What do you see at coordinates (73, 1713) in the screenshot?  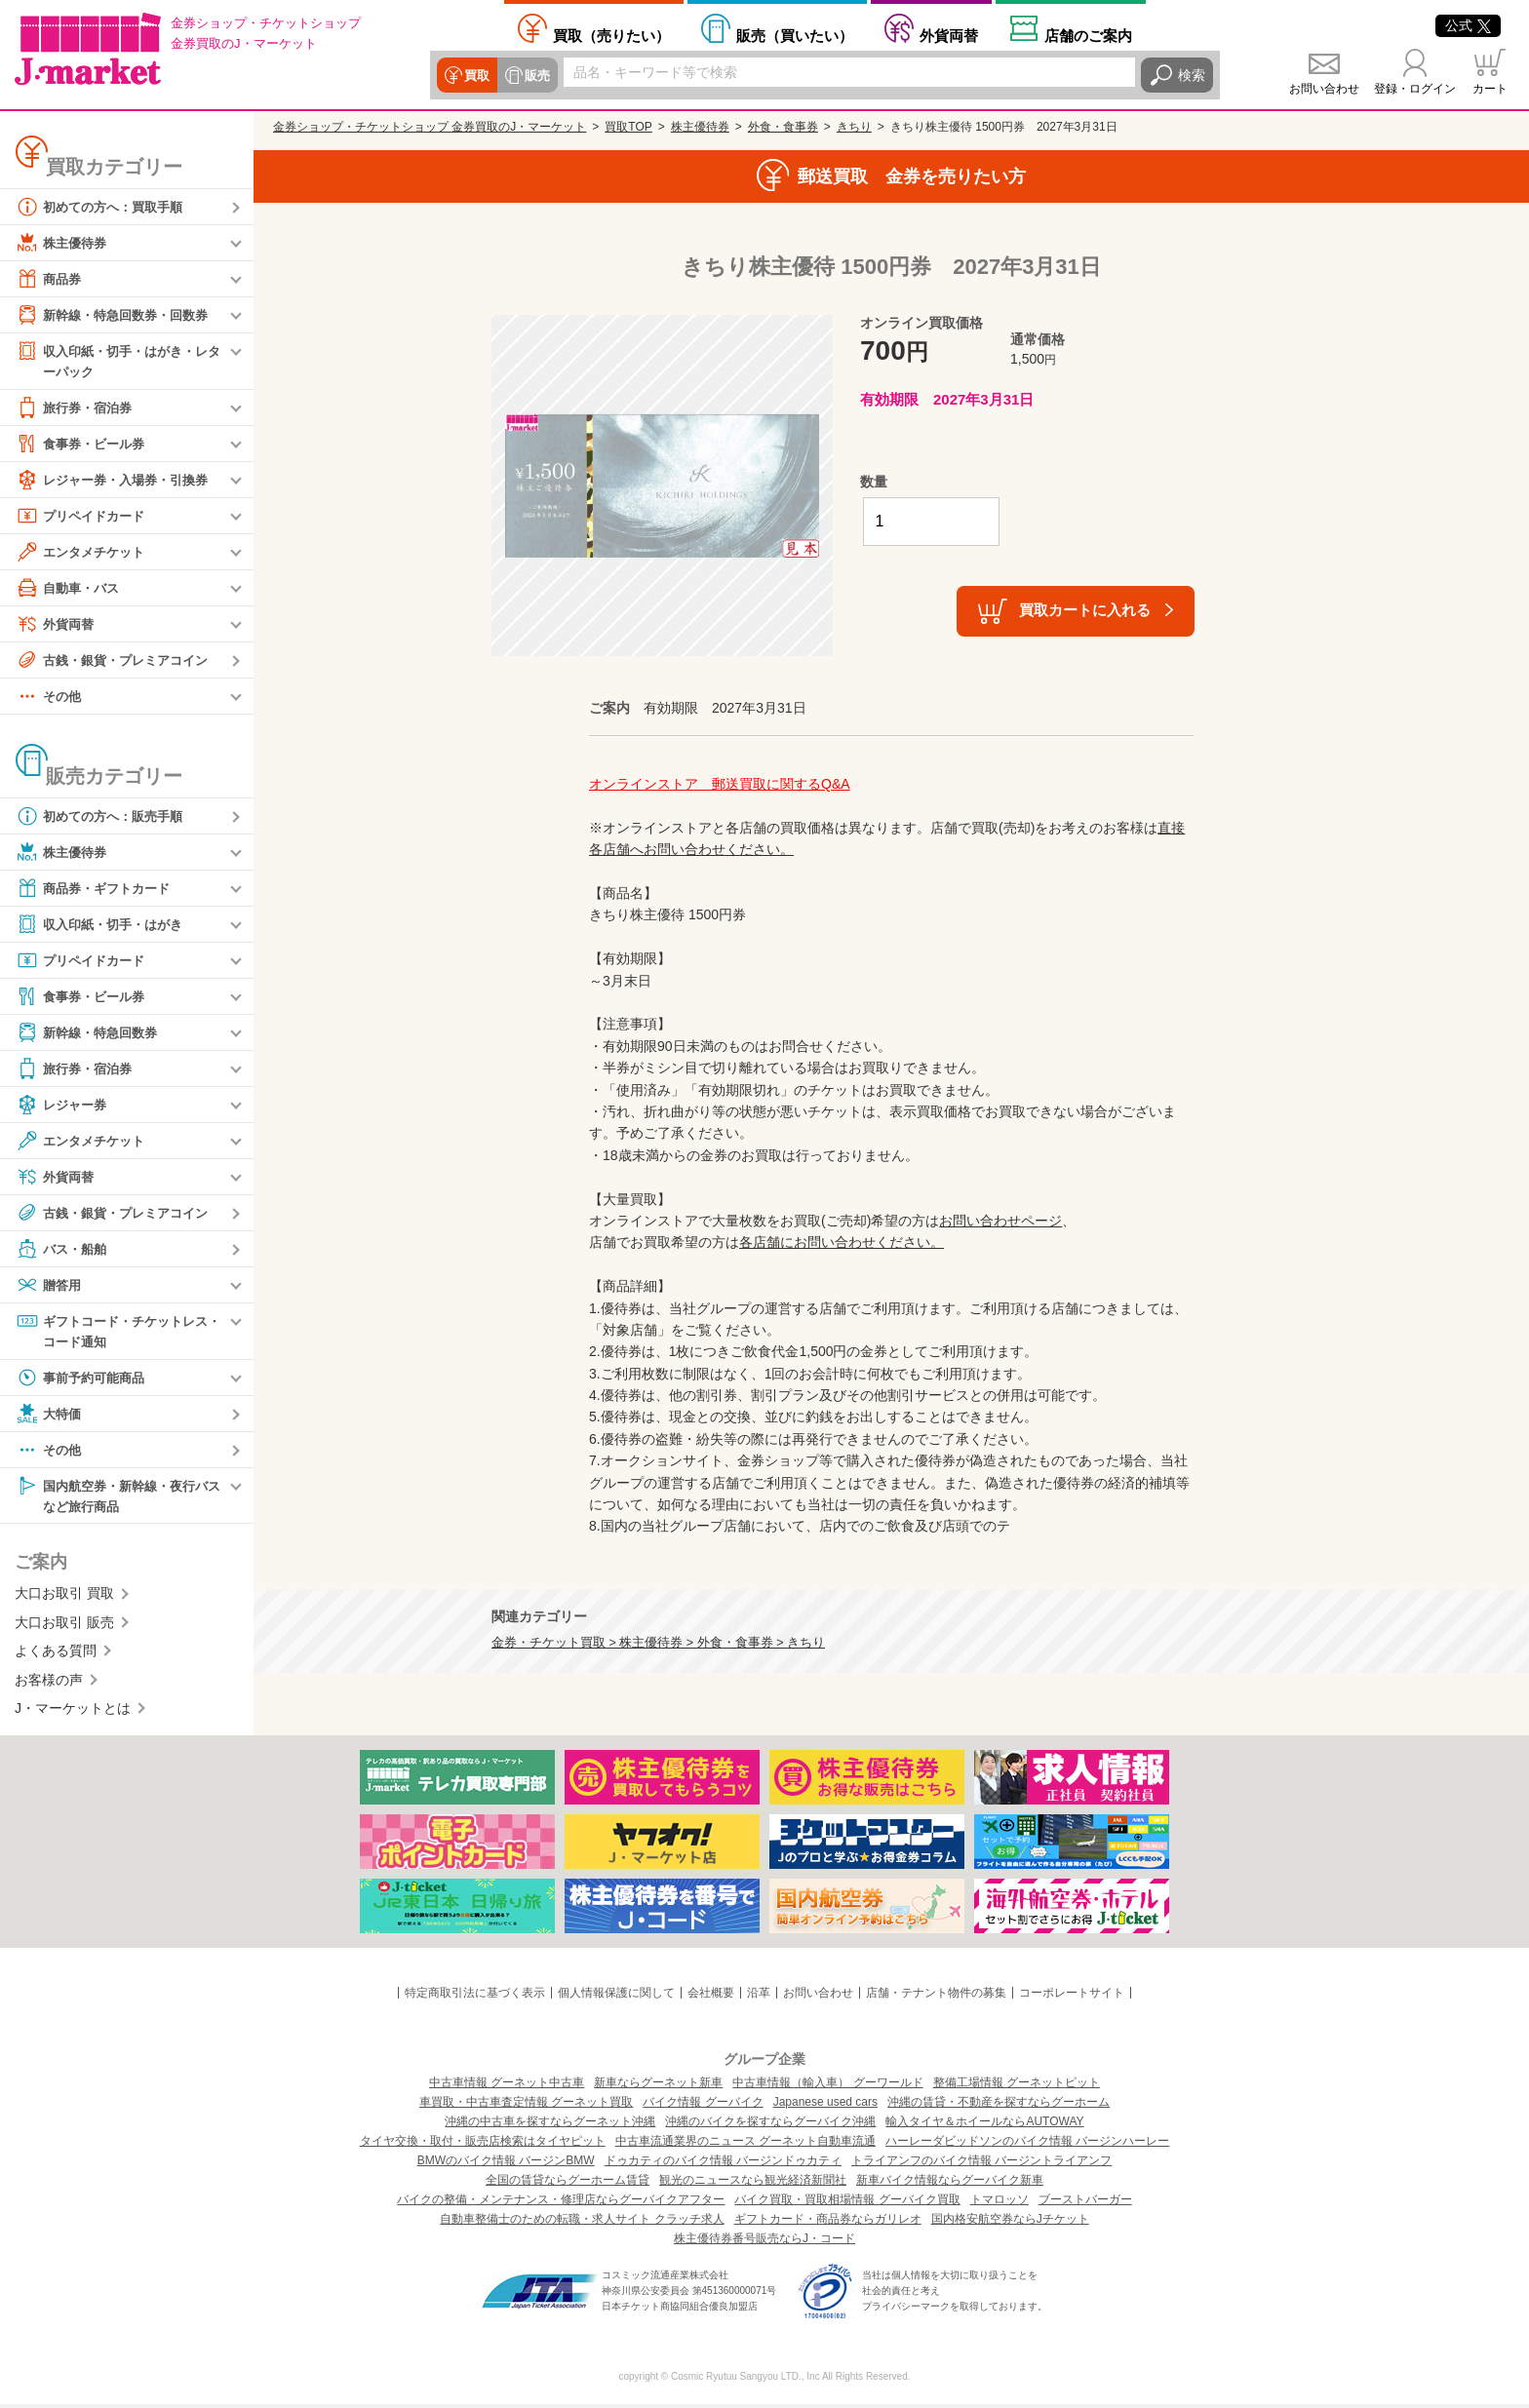 I see `J・マーケットとは` at bounding box center [73, 1713].